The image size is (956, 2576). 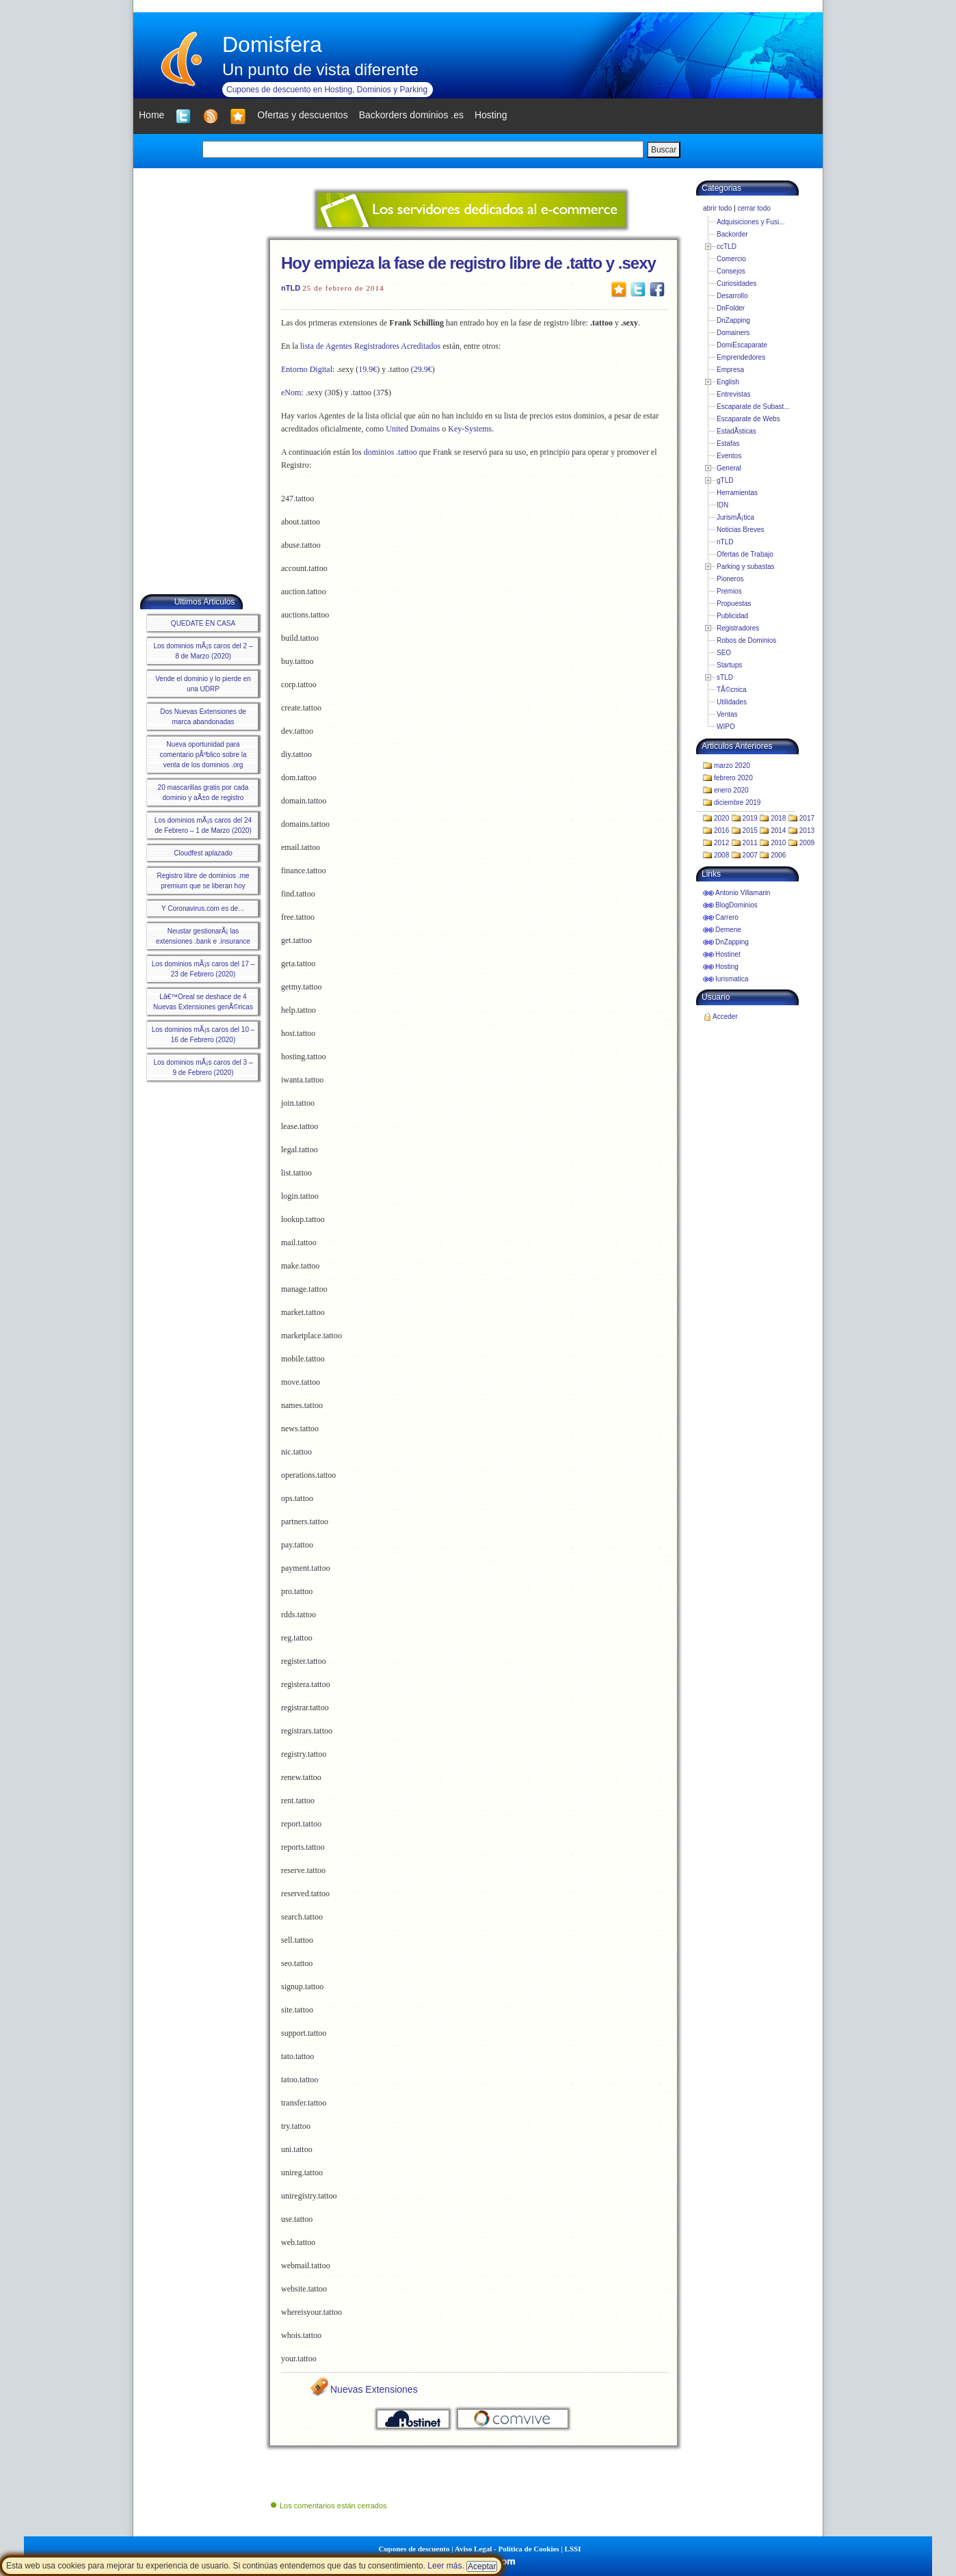 I want to click on IDN, so click(x=722, y=505).